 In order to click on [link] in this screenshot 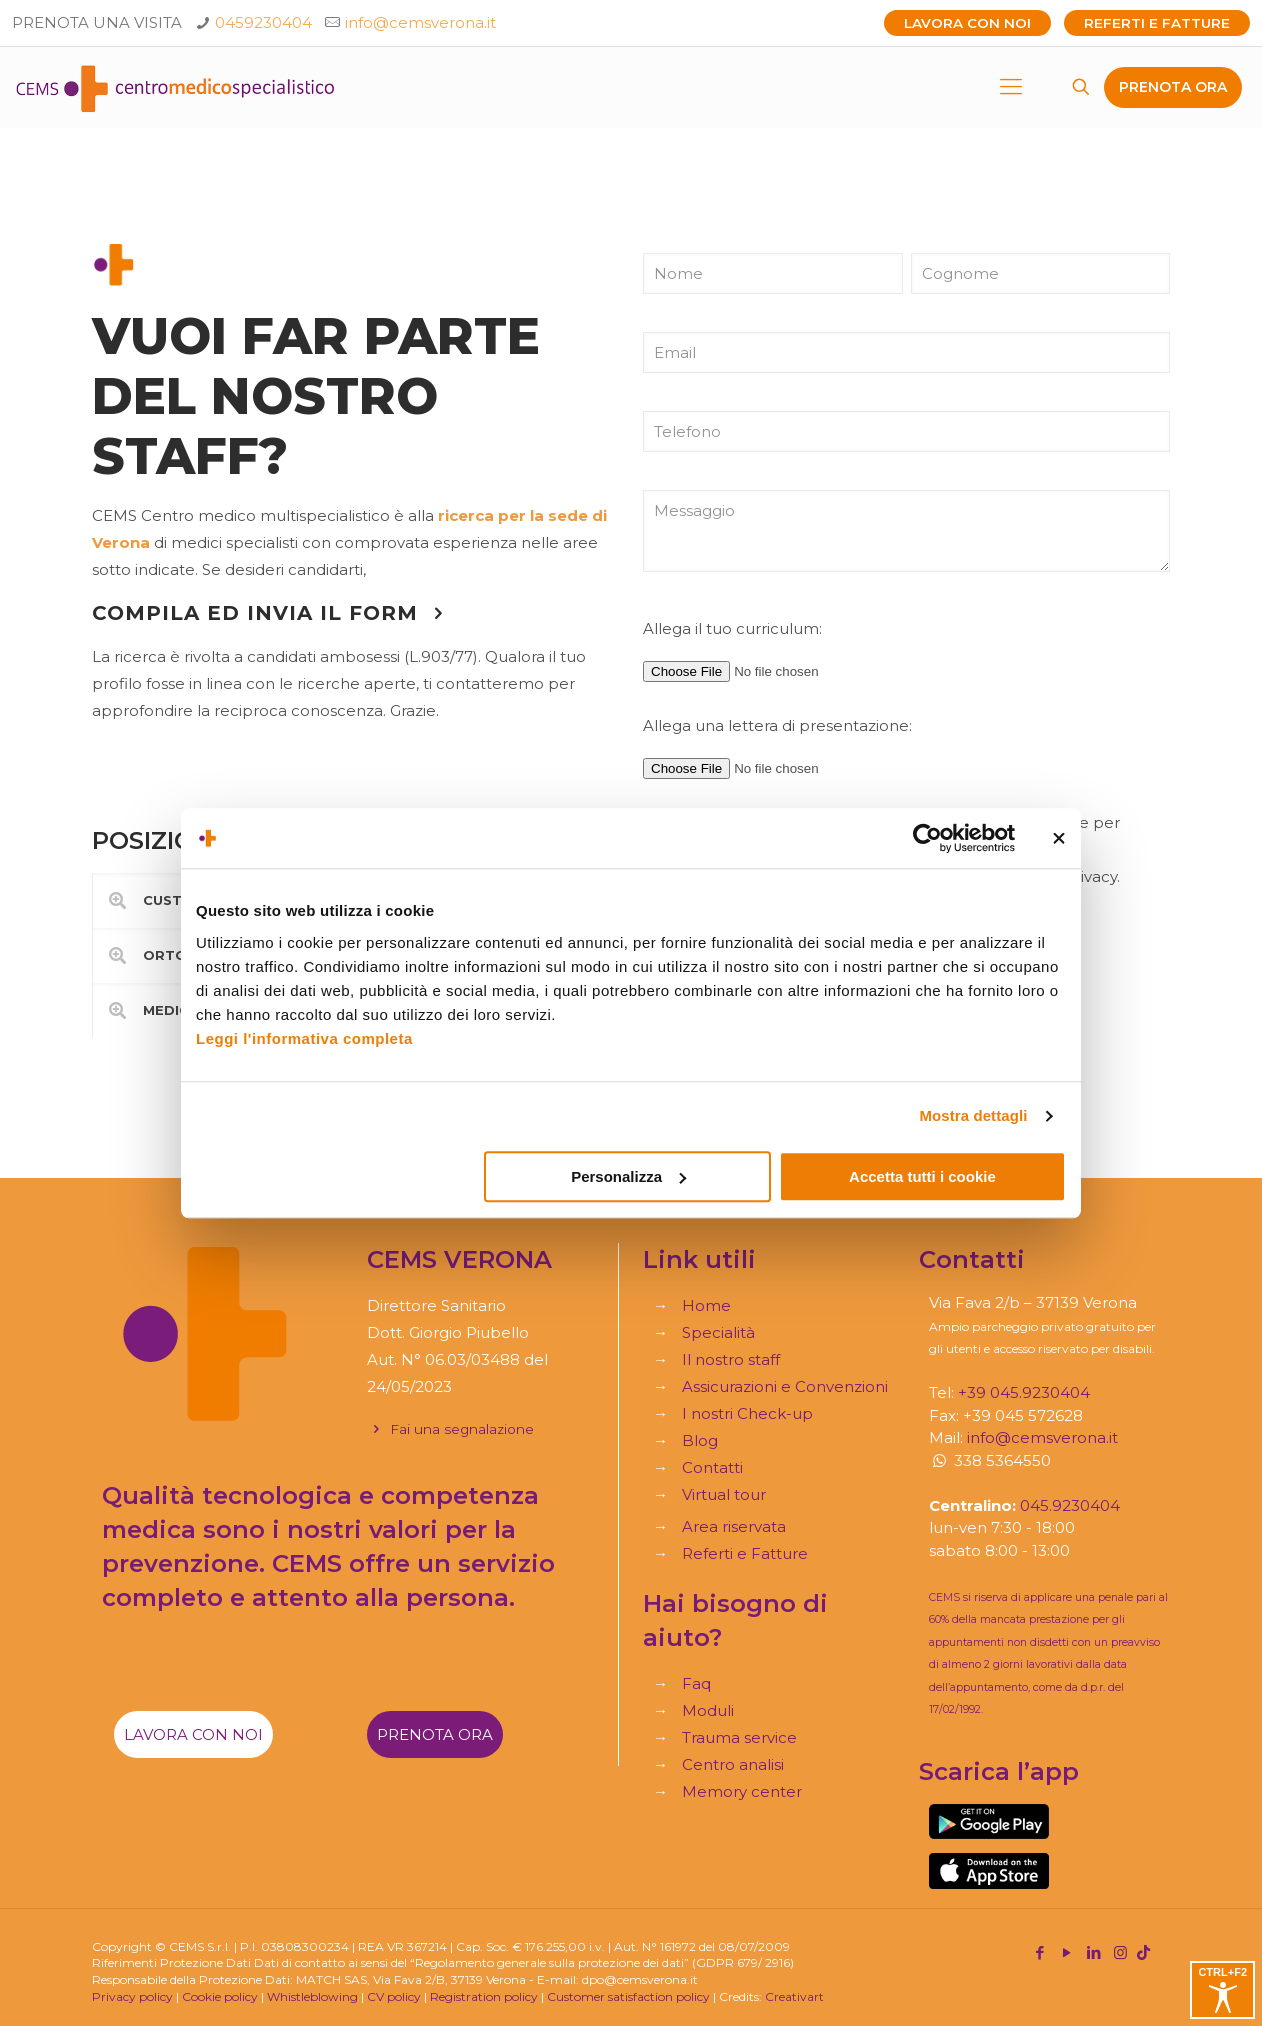, I will do `click(989, 1822)`.